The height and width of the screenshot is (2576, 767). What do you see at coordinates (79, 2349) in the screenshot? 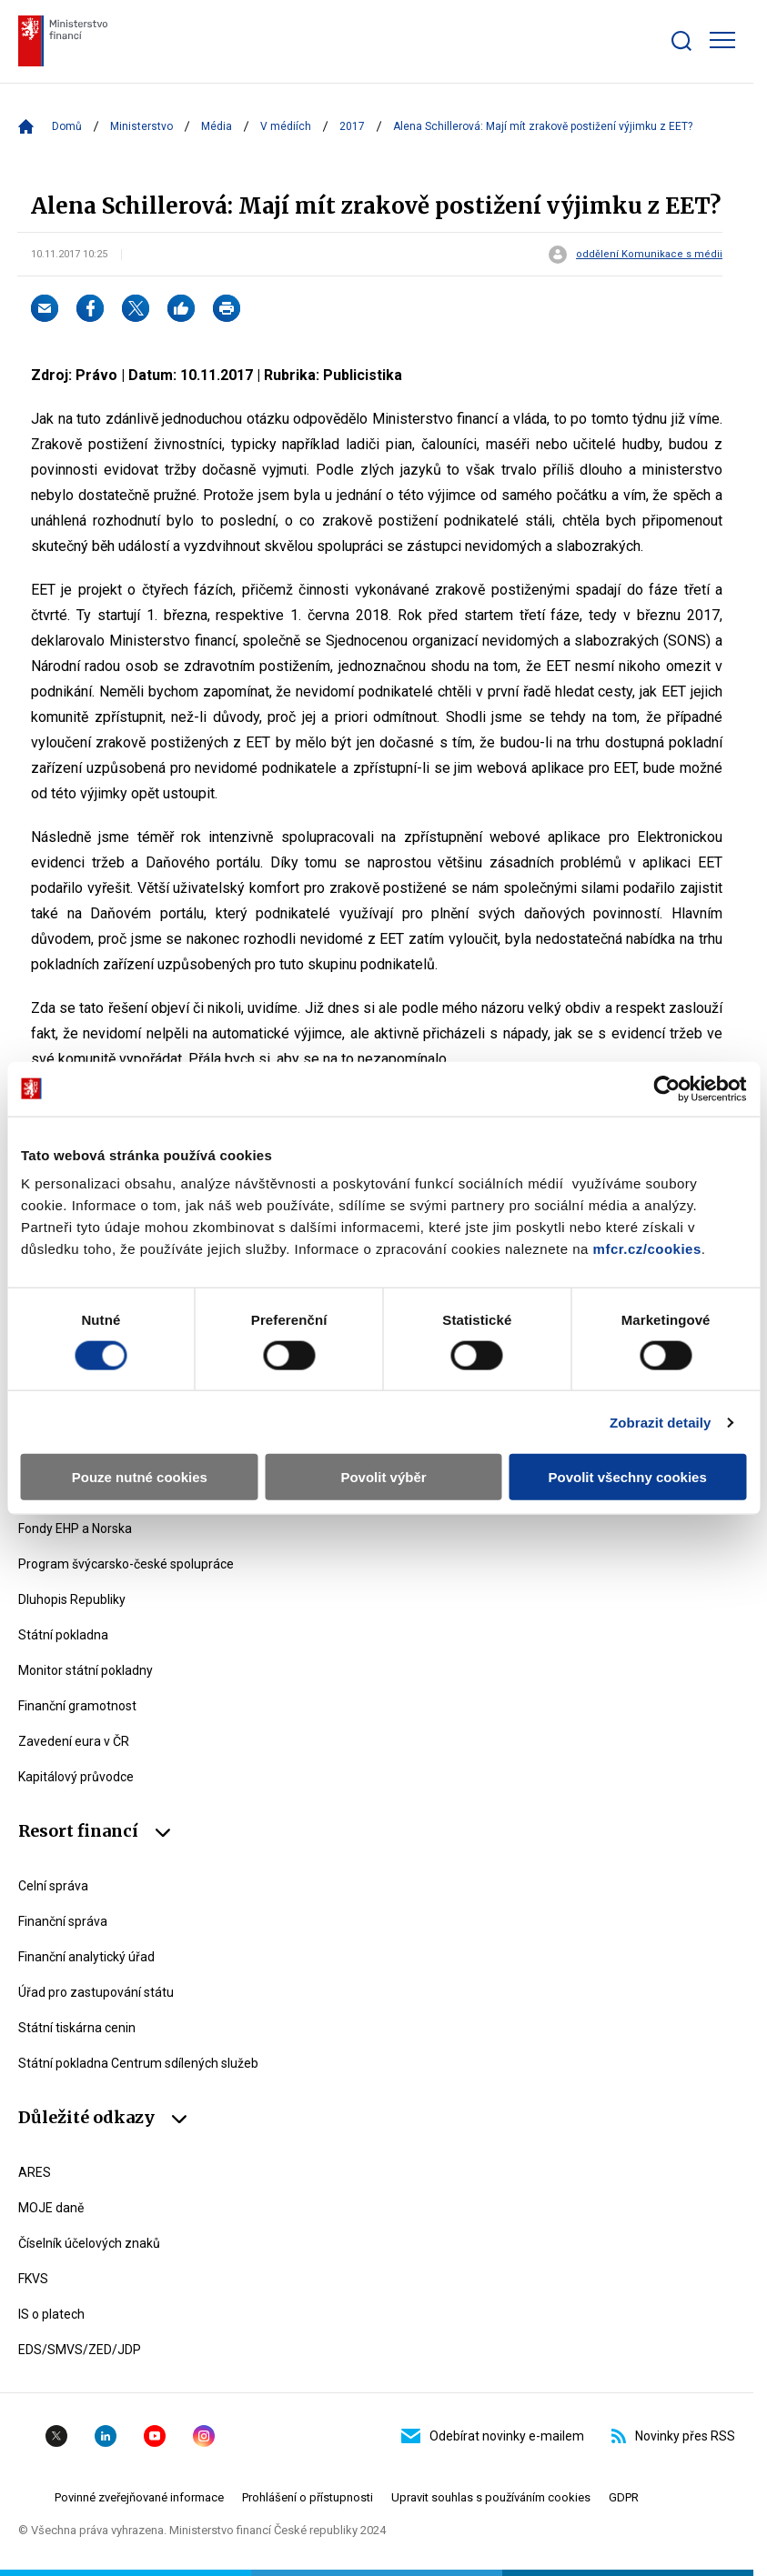
I see `EDS/SMVS/ZED/JDP` at bounding box center [79, 2349].